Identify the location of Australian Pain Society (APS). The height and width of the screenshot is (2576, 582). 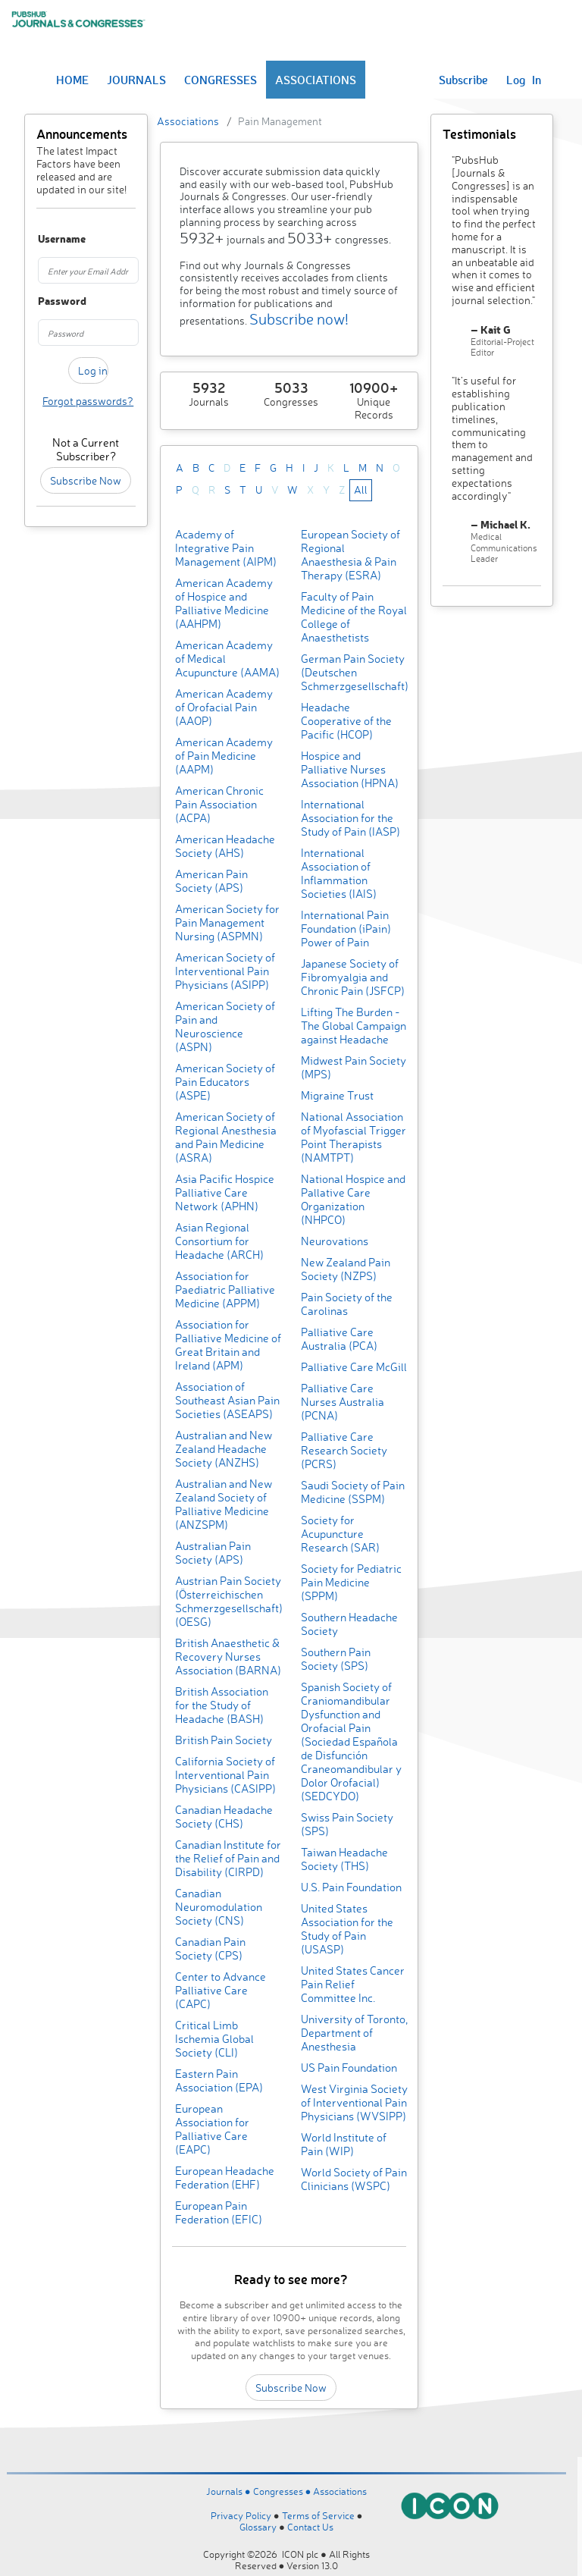
(213, 1553).